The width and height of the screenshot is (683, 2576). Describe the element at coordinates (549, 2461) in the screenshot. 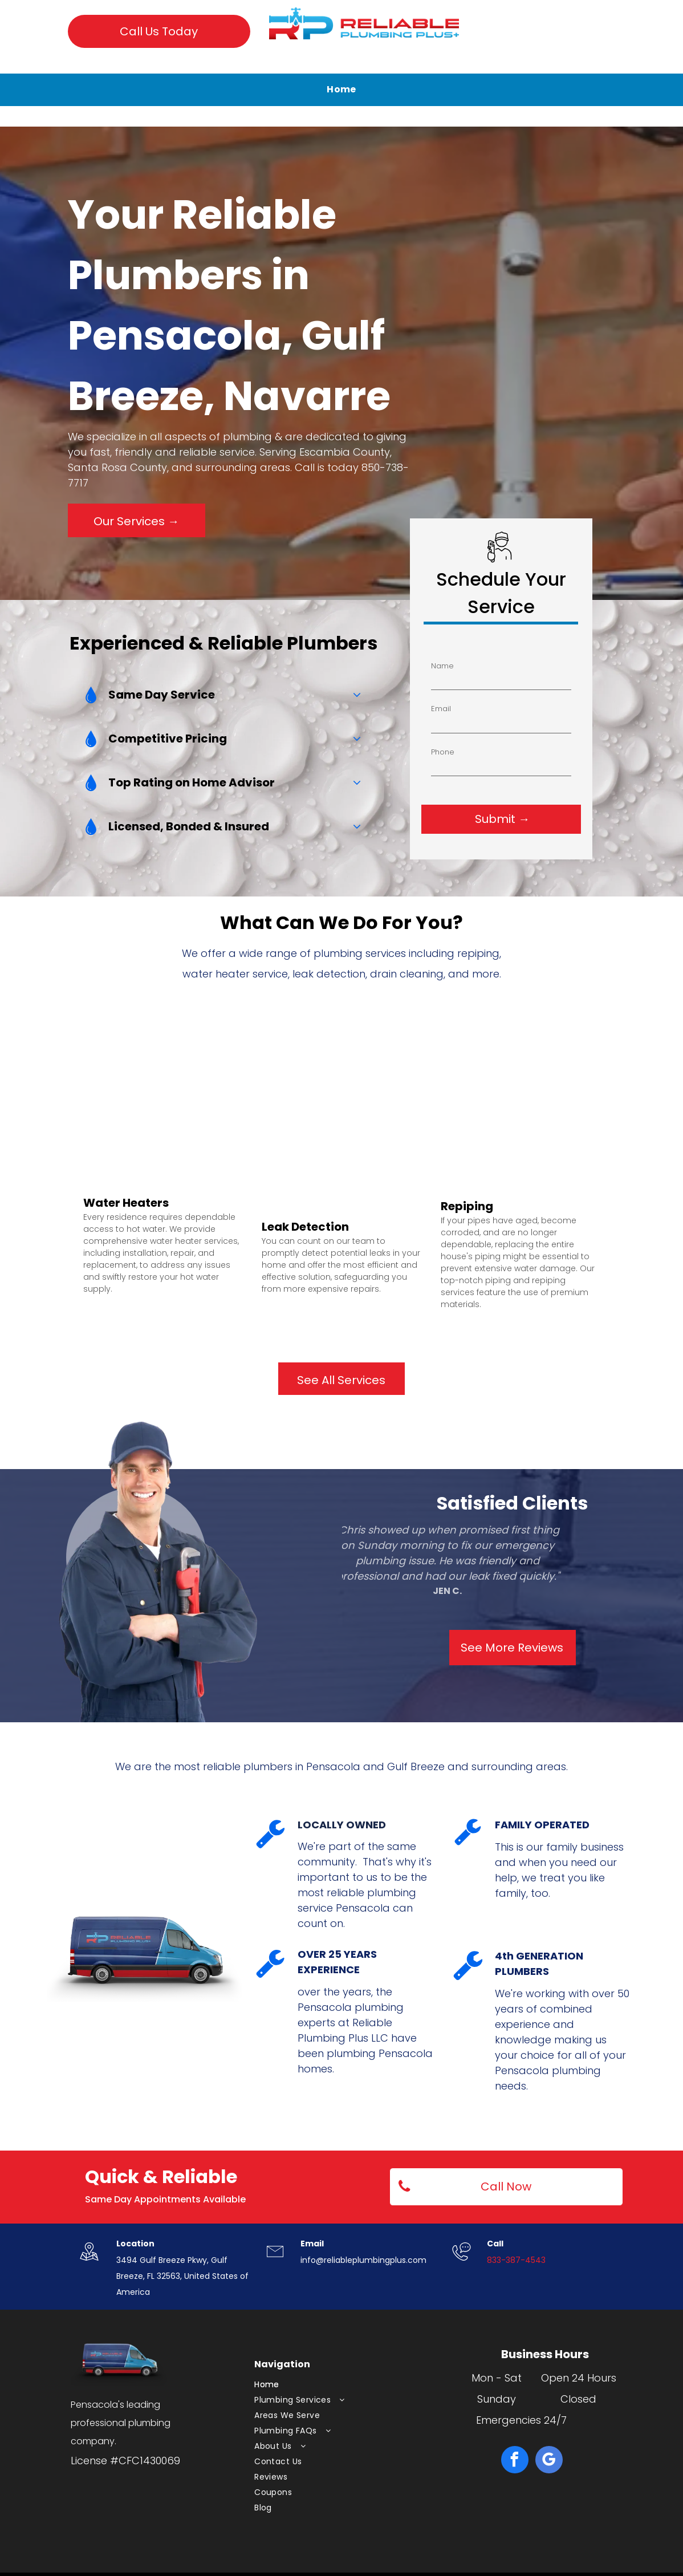

I see `[google_my_business]` at that location.